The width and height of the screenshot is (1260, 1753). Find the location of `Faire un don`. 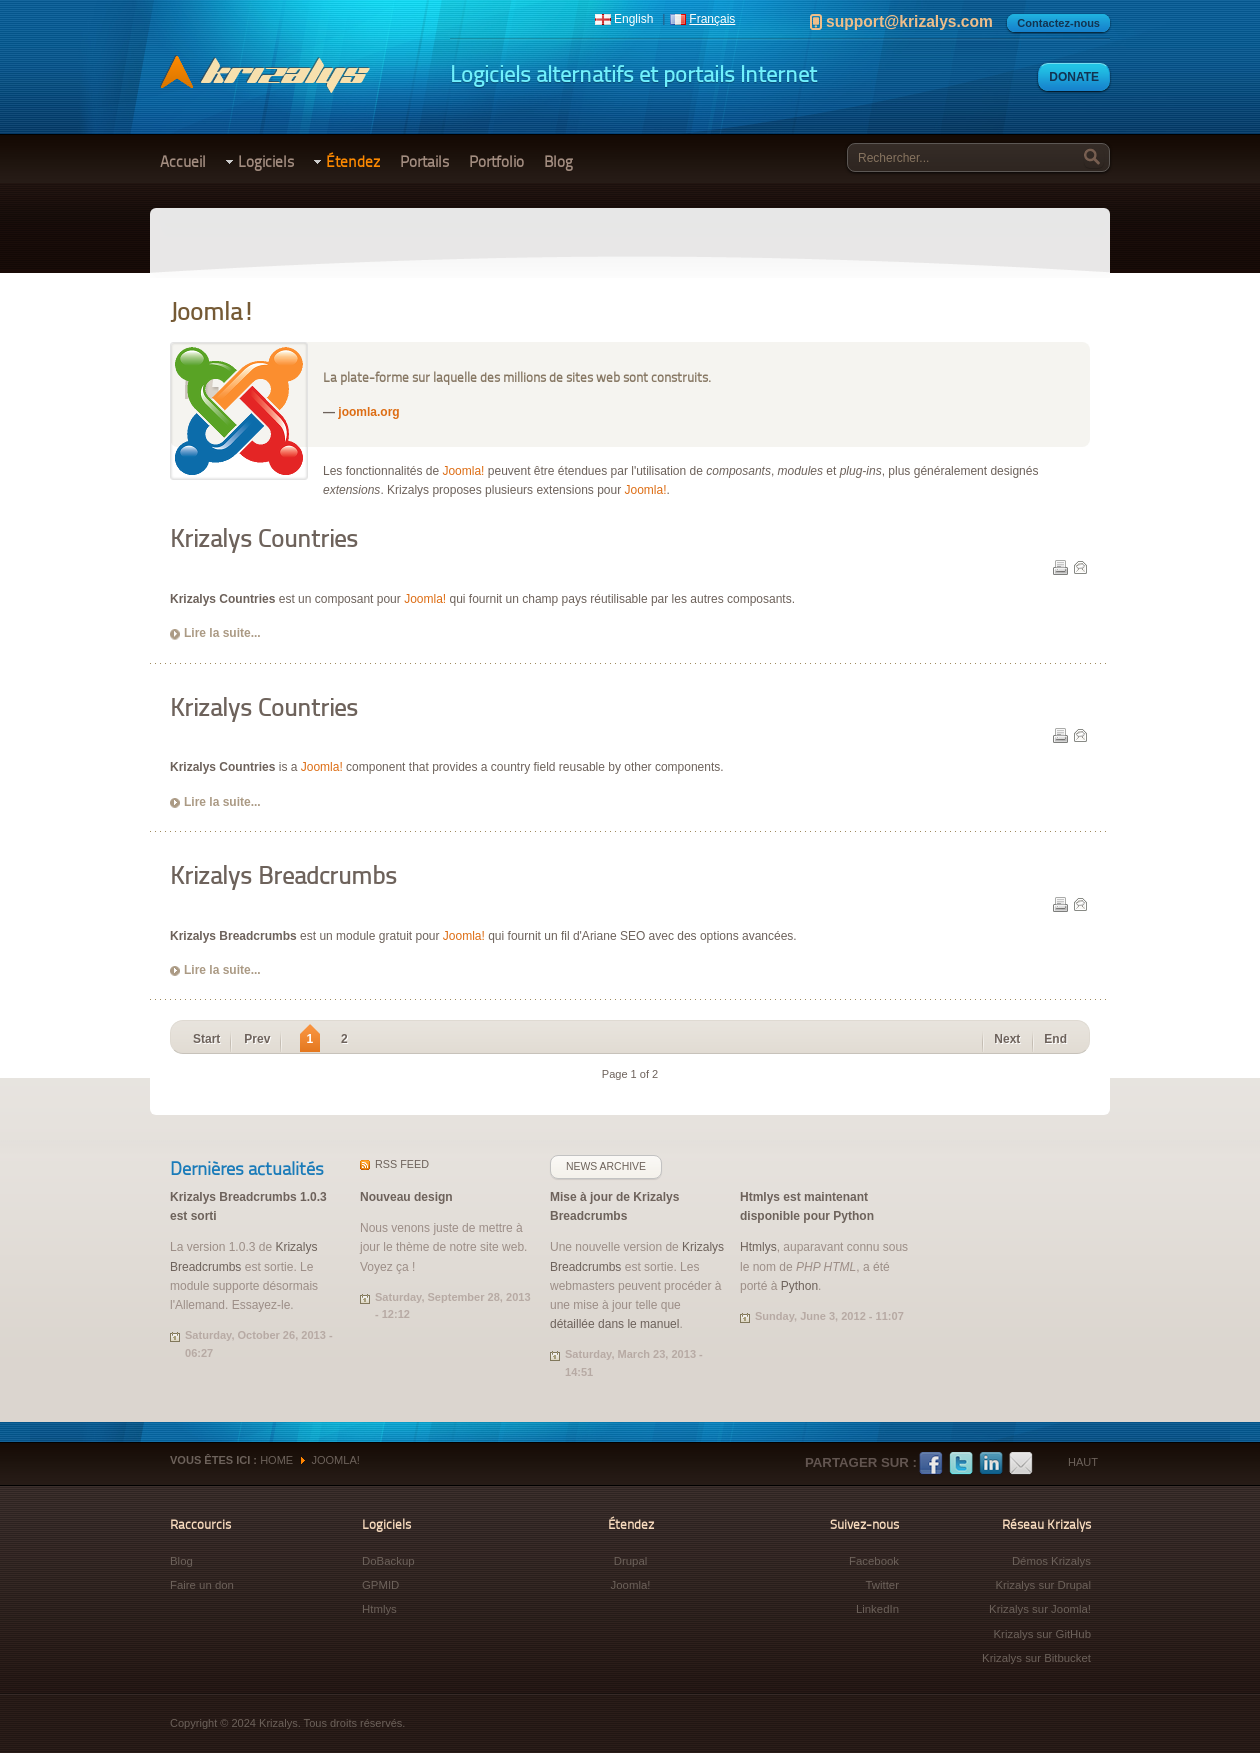

Faire un don is located at coordinates (202, 1585).